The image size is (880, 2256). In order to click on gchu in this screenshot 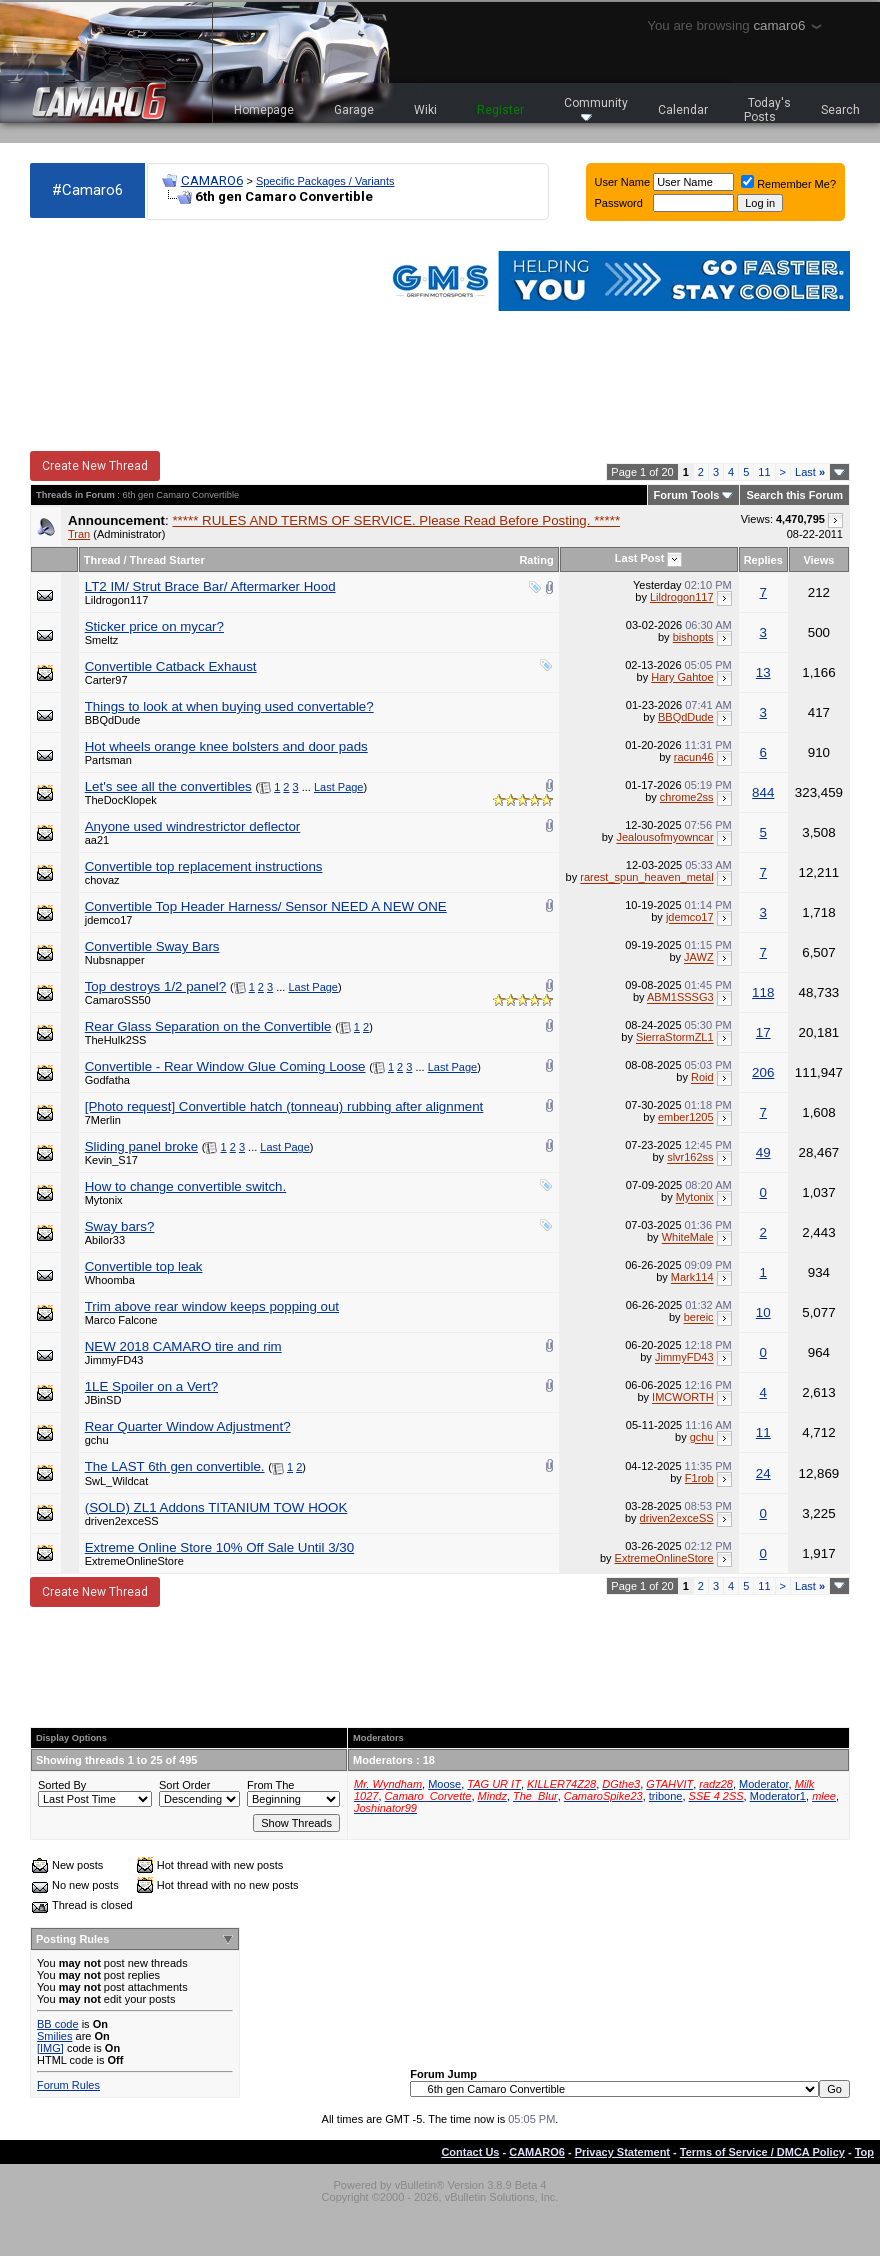, I will do `click(97, 1440)`.